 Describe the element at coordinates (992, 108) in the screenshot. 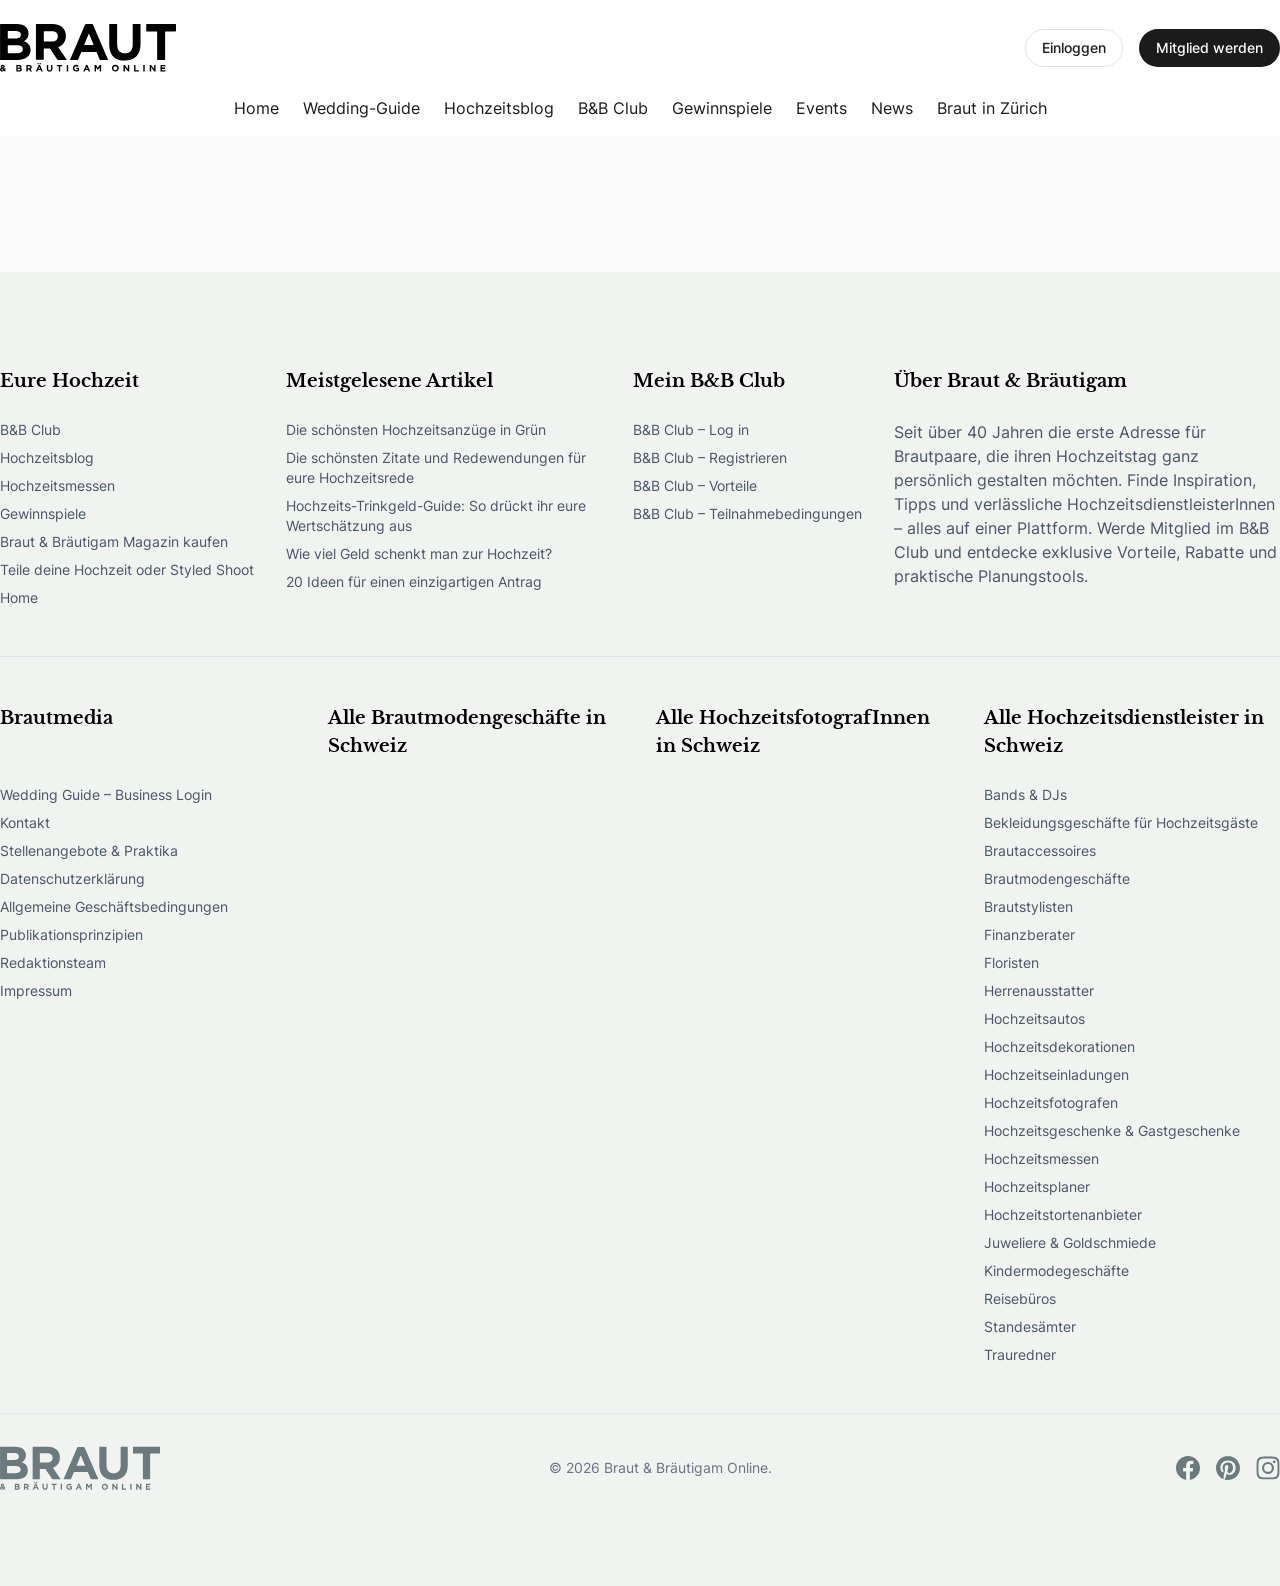

I see `Braut in Zürich` at that location.